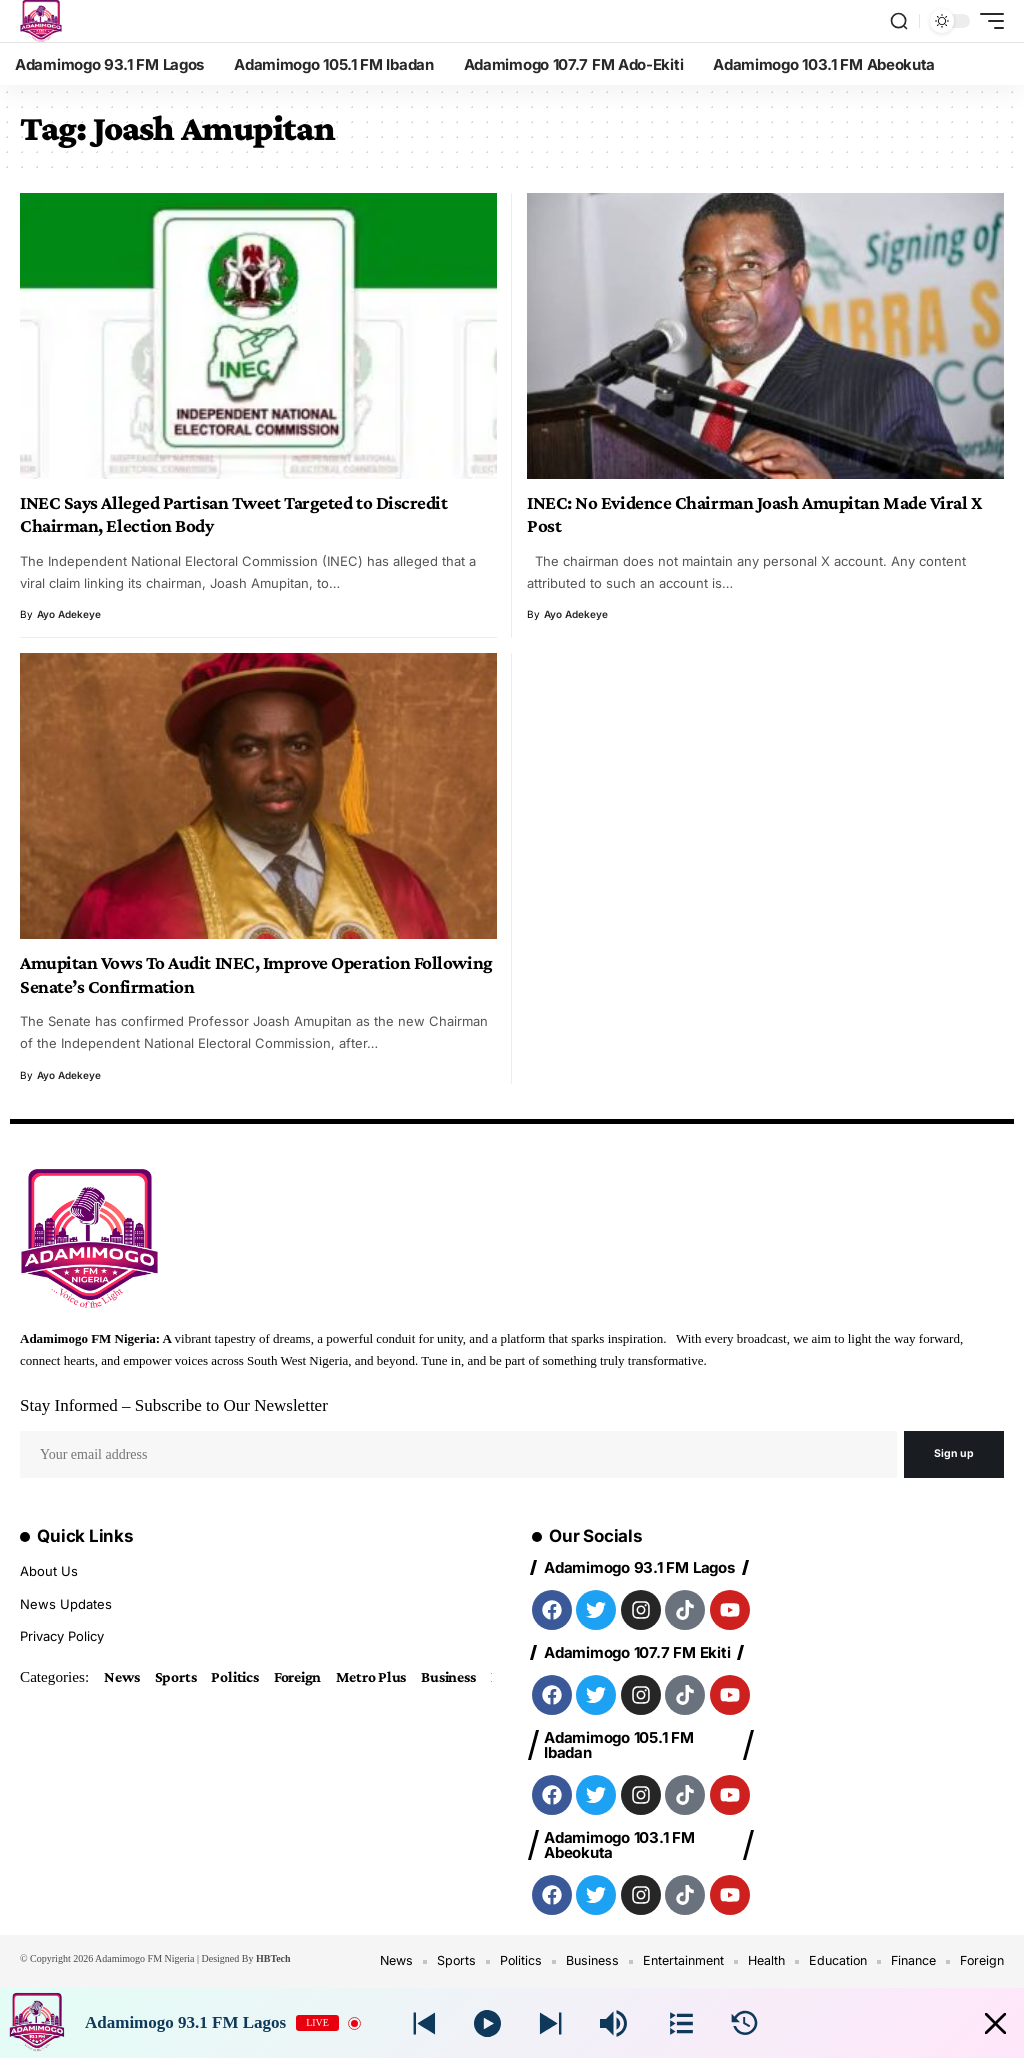 The width and height of the screenshot is (1024, 2058). What do you see at coordinates (239, 1677) in the screenshot?
I see `Politics` at bounding box center [239, 1677].